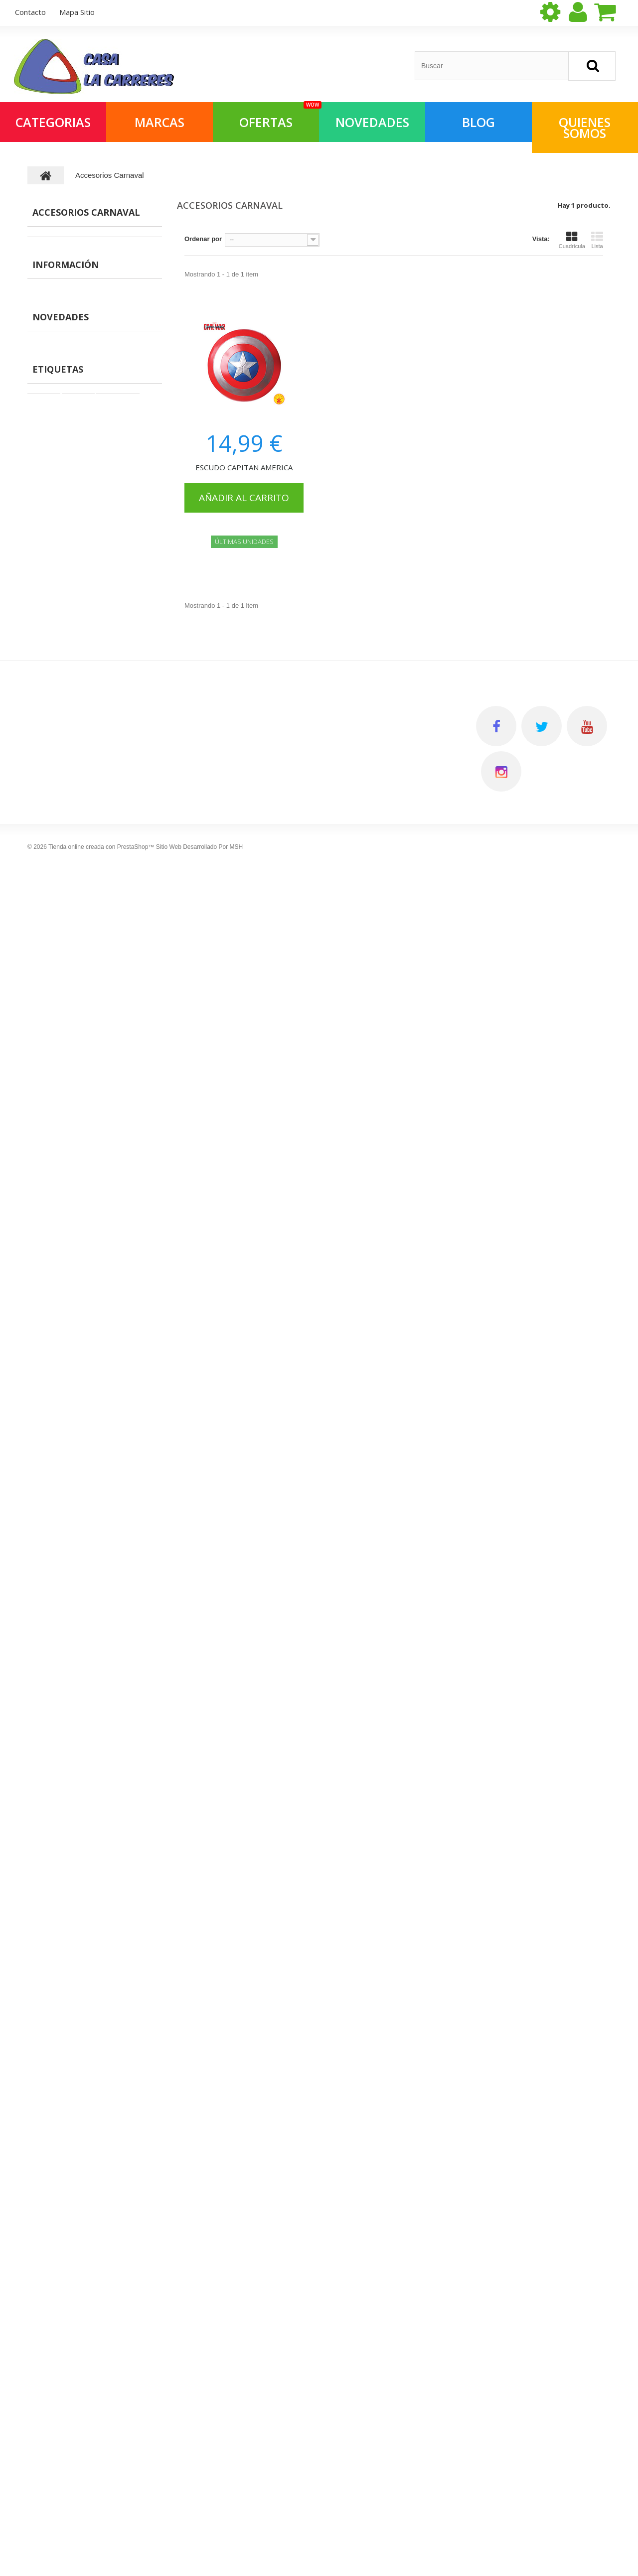  What do you see at coordinates (75, 1460) in the screenshot?
I see `Primera` at bounding box center [75, 1460].